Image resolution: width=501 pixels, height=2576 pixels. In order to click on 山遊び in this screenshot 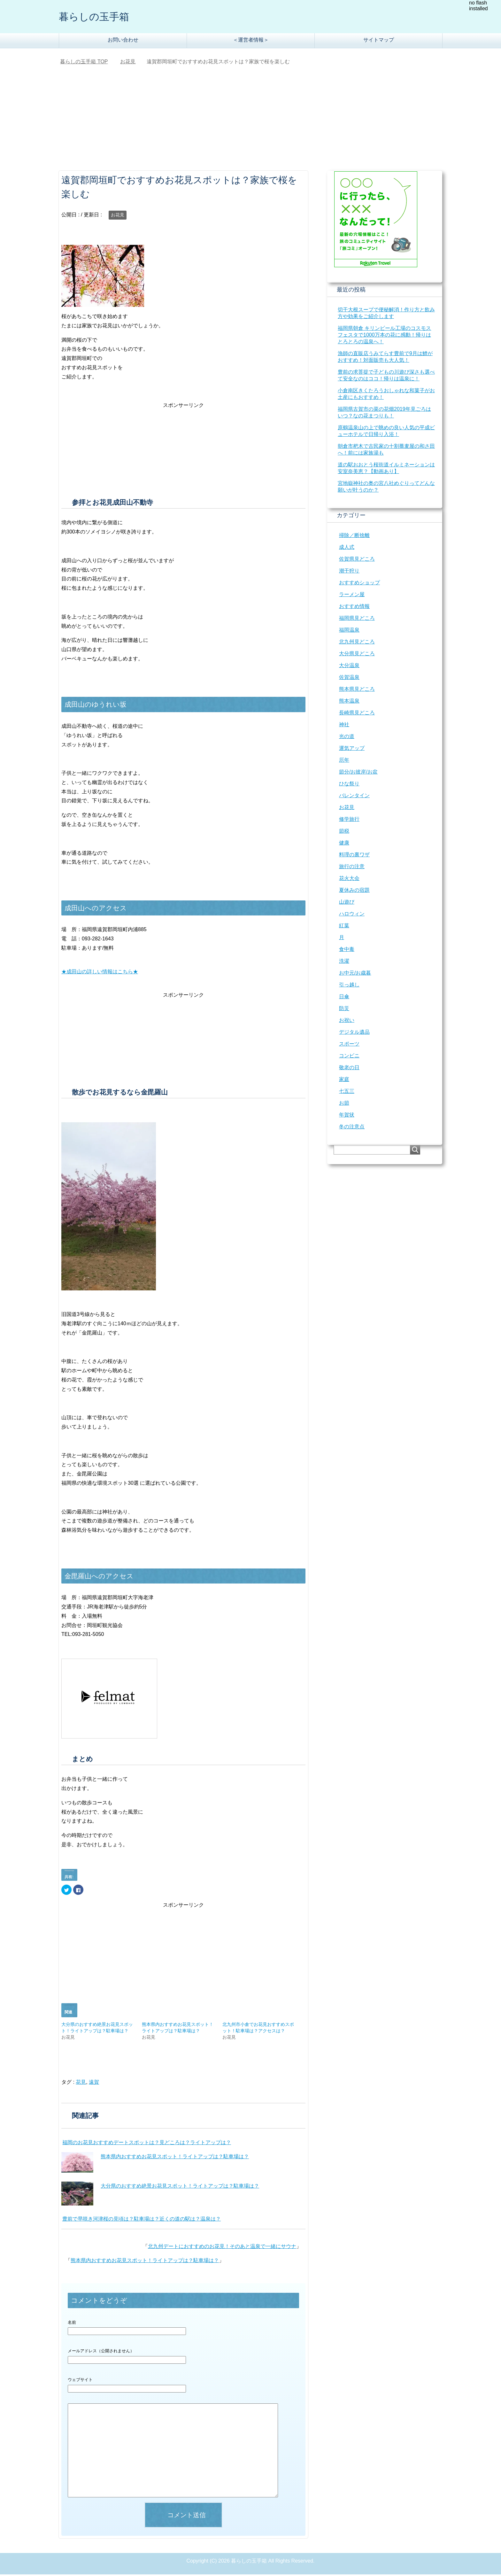, I will do `click(346, 903)`.